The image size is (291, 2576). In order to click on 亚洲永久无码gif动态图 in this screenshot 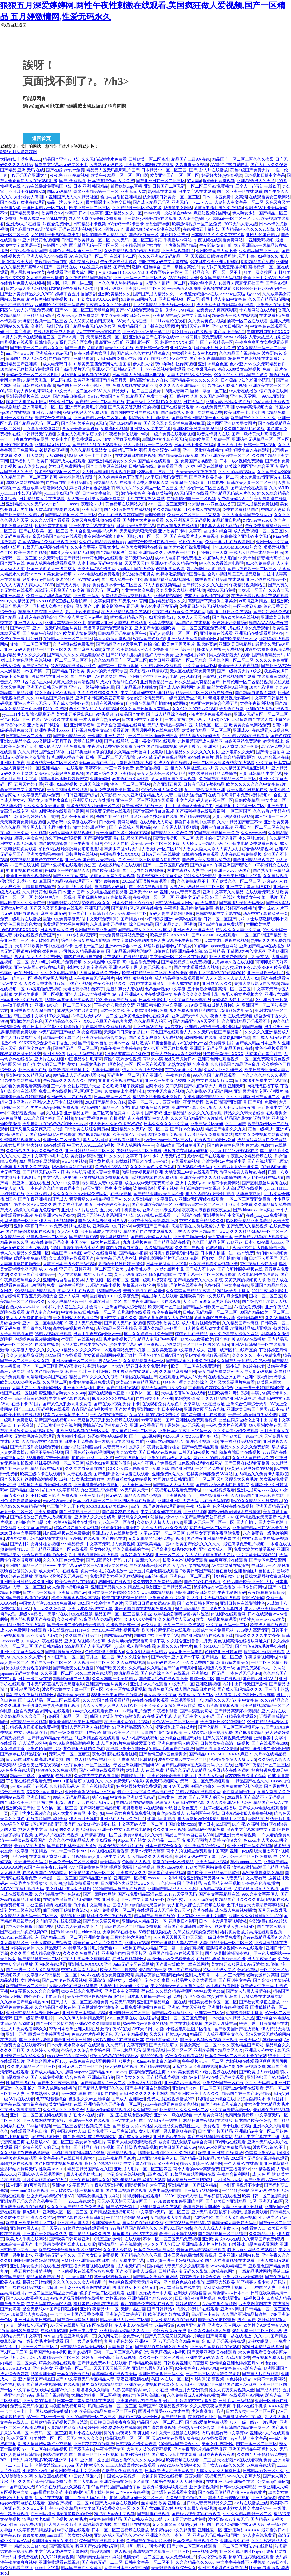, I will do `click(84, 1387)`.